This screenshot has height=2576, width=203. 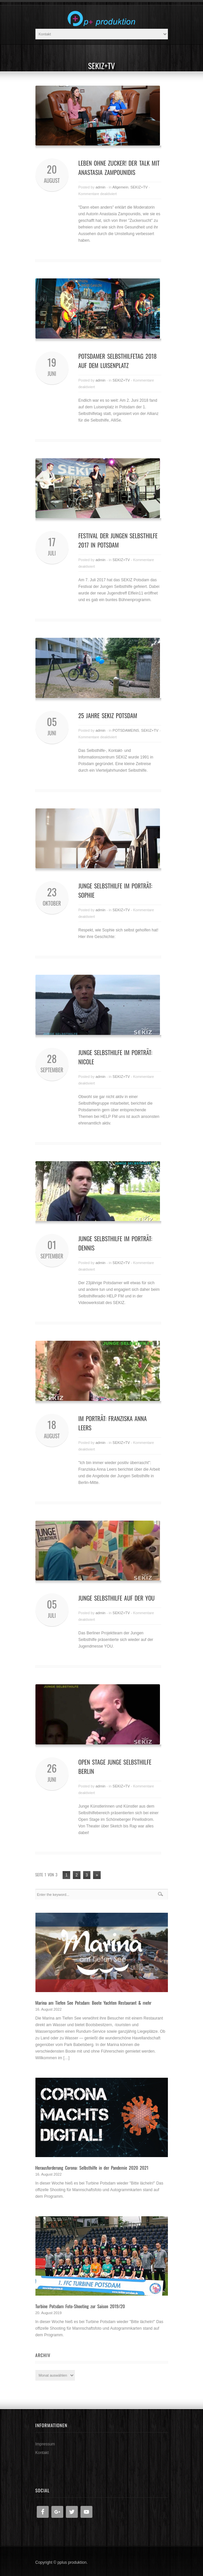 What do you see at coordinates (45, 2444) in the screenshot?
I see `Impressum` at bounding box center [45, 2444].